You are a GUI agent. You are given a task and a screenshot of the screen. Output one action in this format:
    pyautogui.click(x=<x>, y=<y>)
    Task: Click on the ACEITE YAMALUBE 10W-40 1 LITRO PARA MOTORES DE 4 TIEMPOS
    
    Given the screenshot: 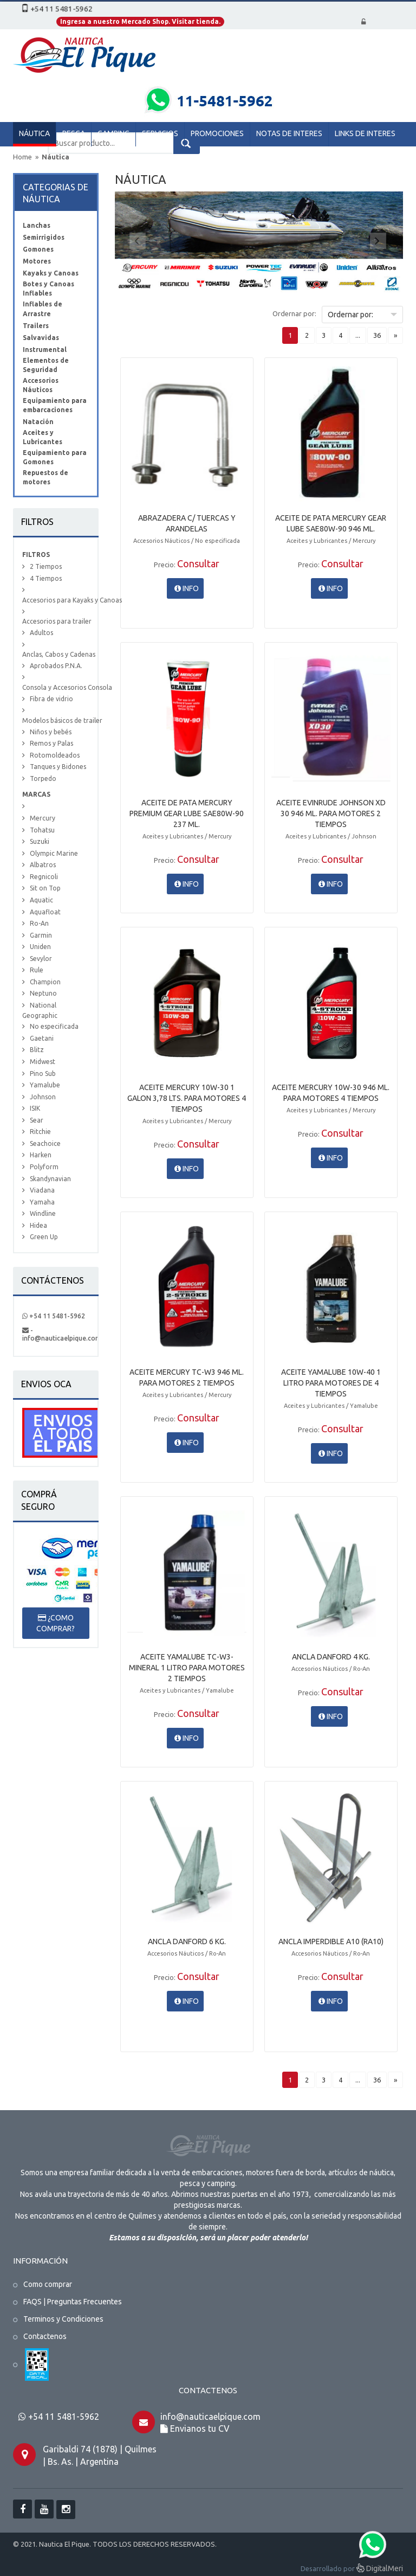 What is the action you would take?
    pyautogui.click(x=331, y=1383)
    